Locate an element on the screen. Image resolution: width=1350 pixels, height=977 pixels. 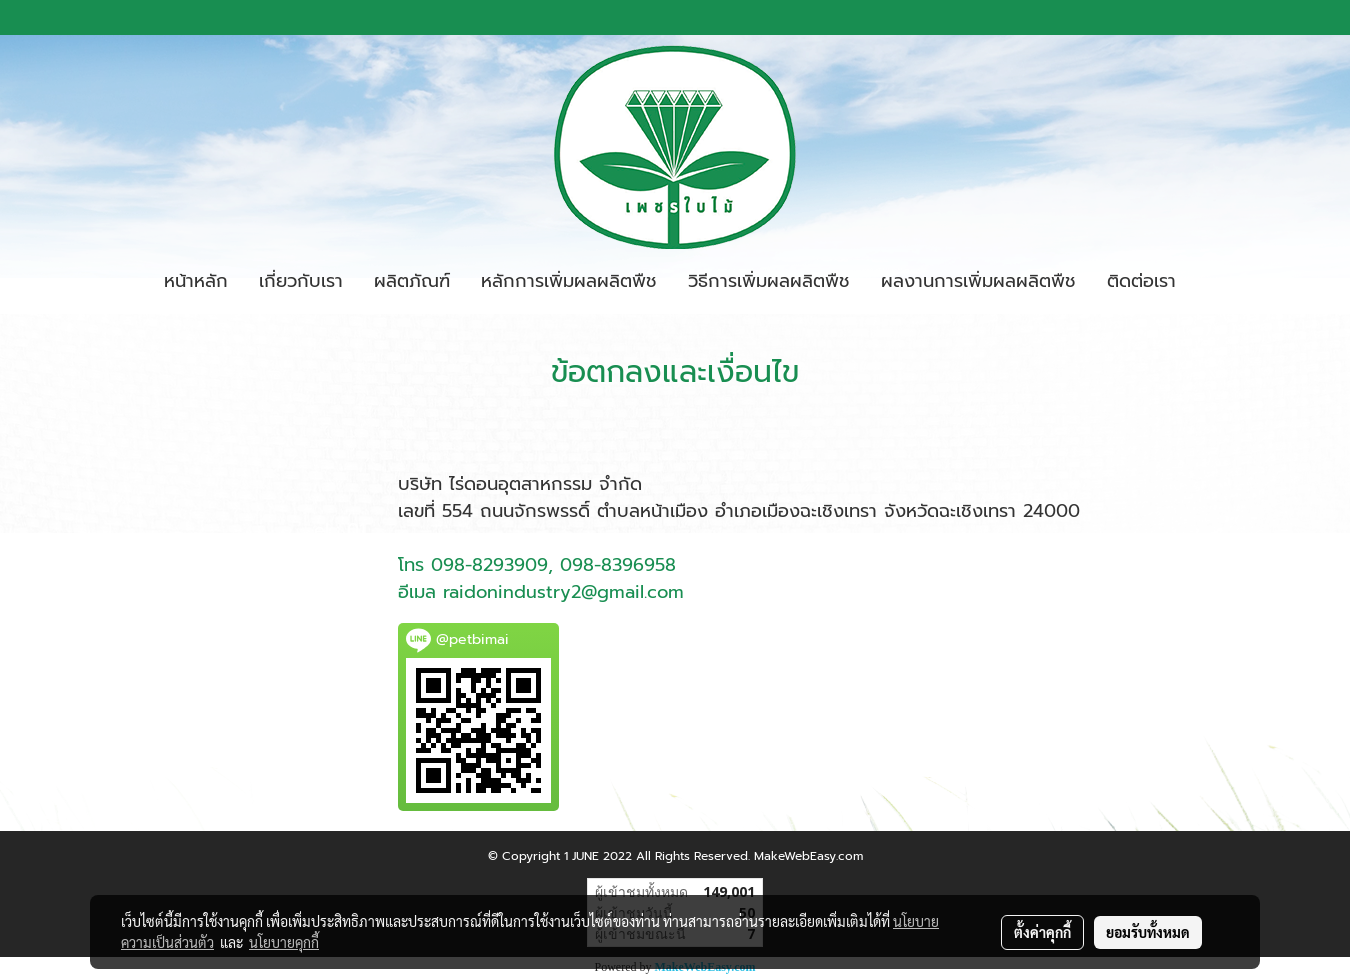
098-8396958 is located at coordinates (618, 565).